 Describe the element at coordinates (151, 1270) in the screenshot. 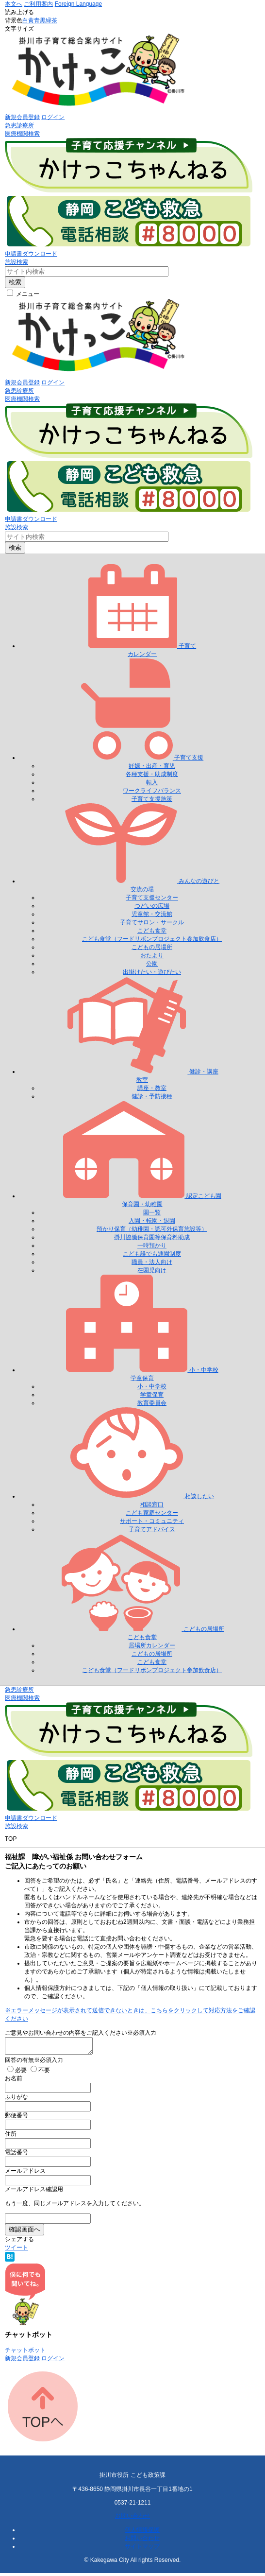

I see `在園児向け` at that location.